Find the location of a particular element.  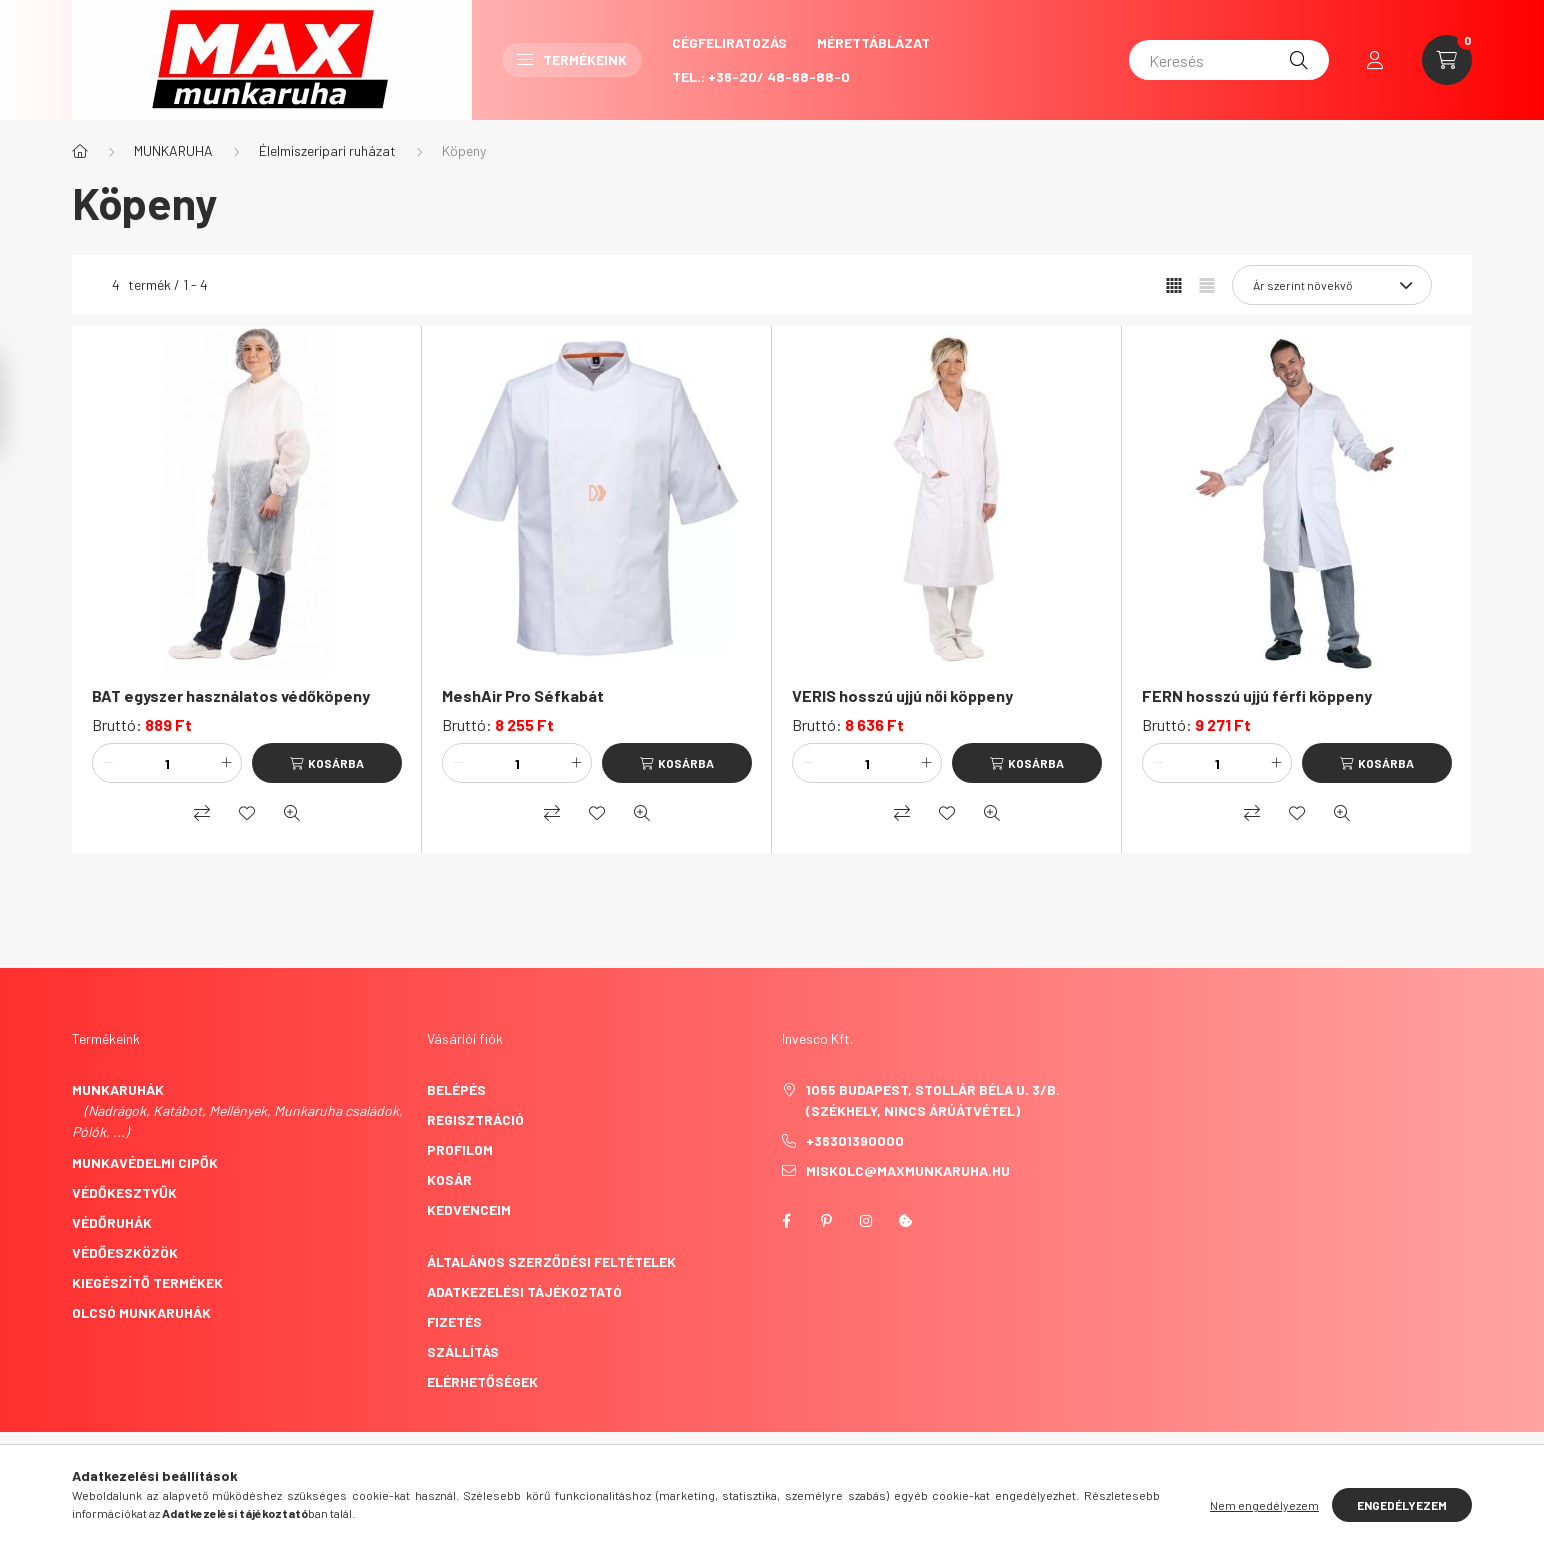

[Kedvencekhez] is located at coordinates (247, 813).